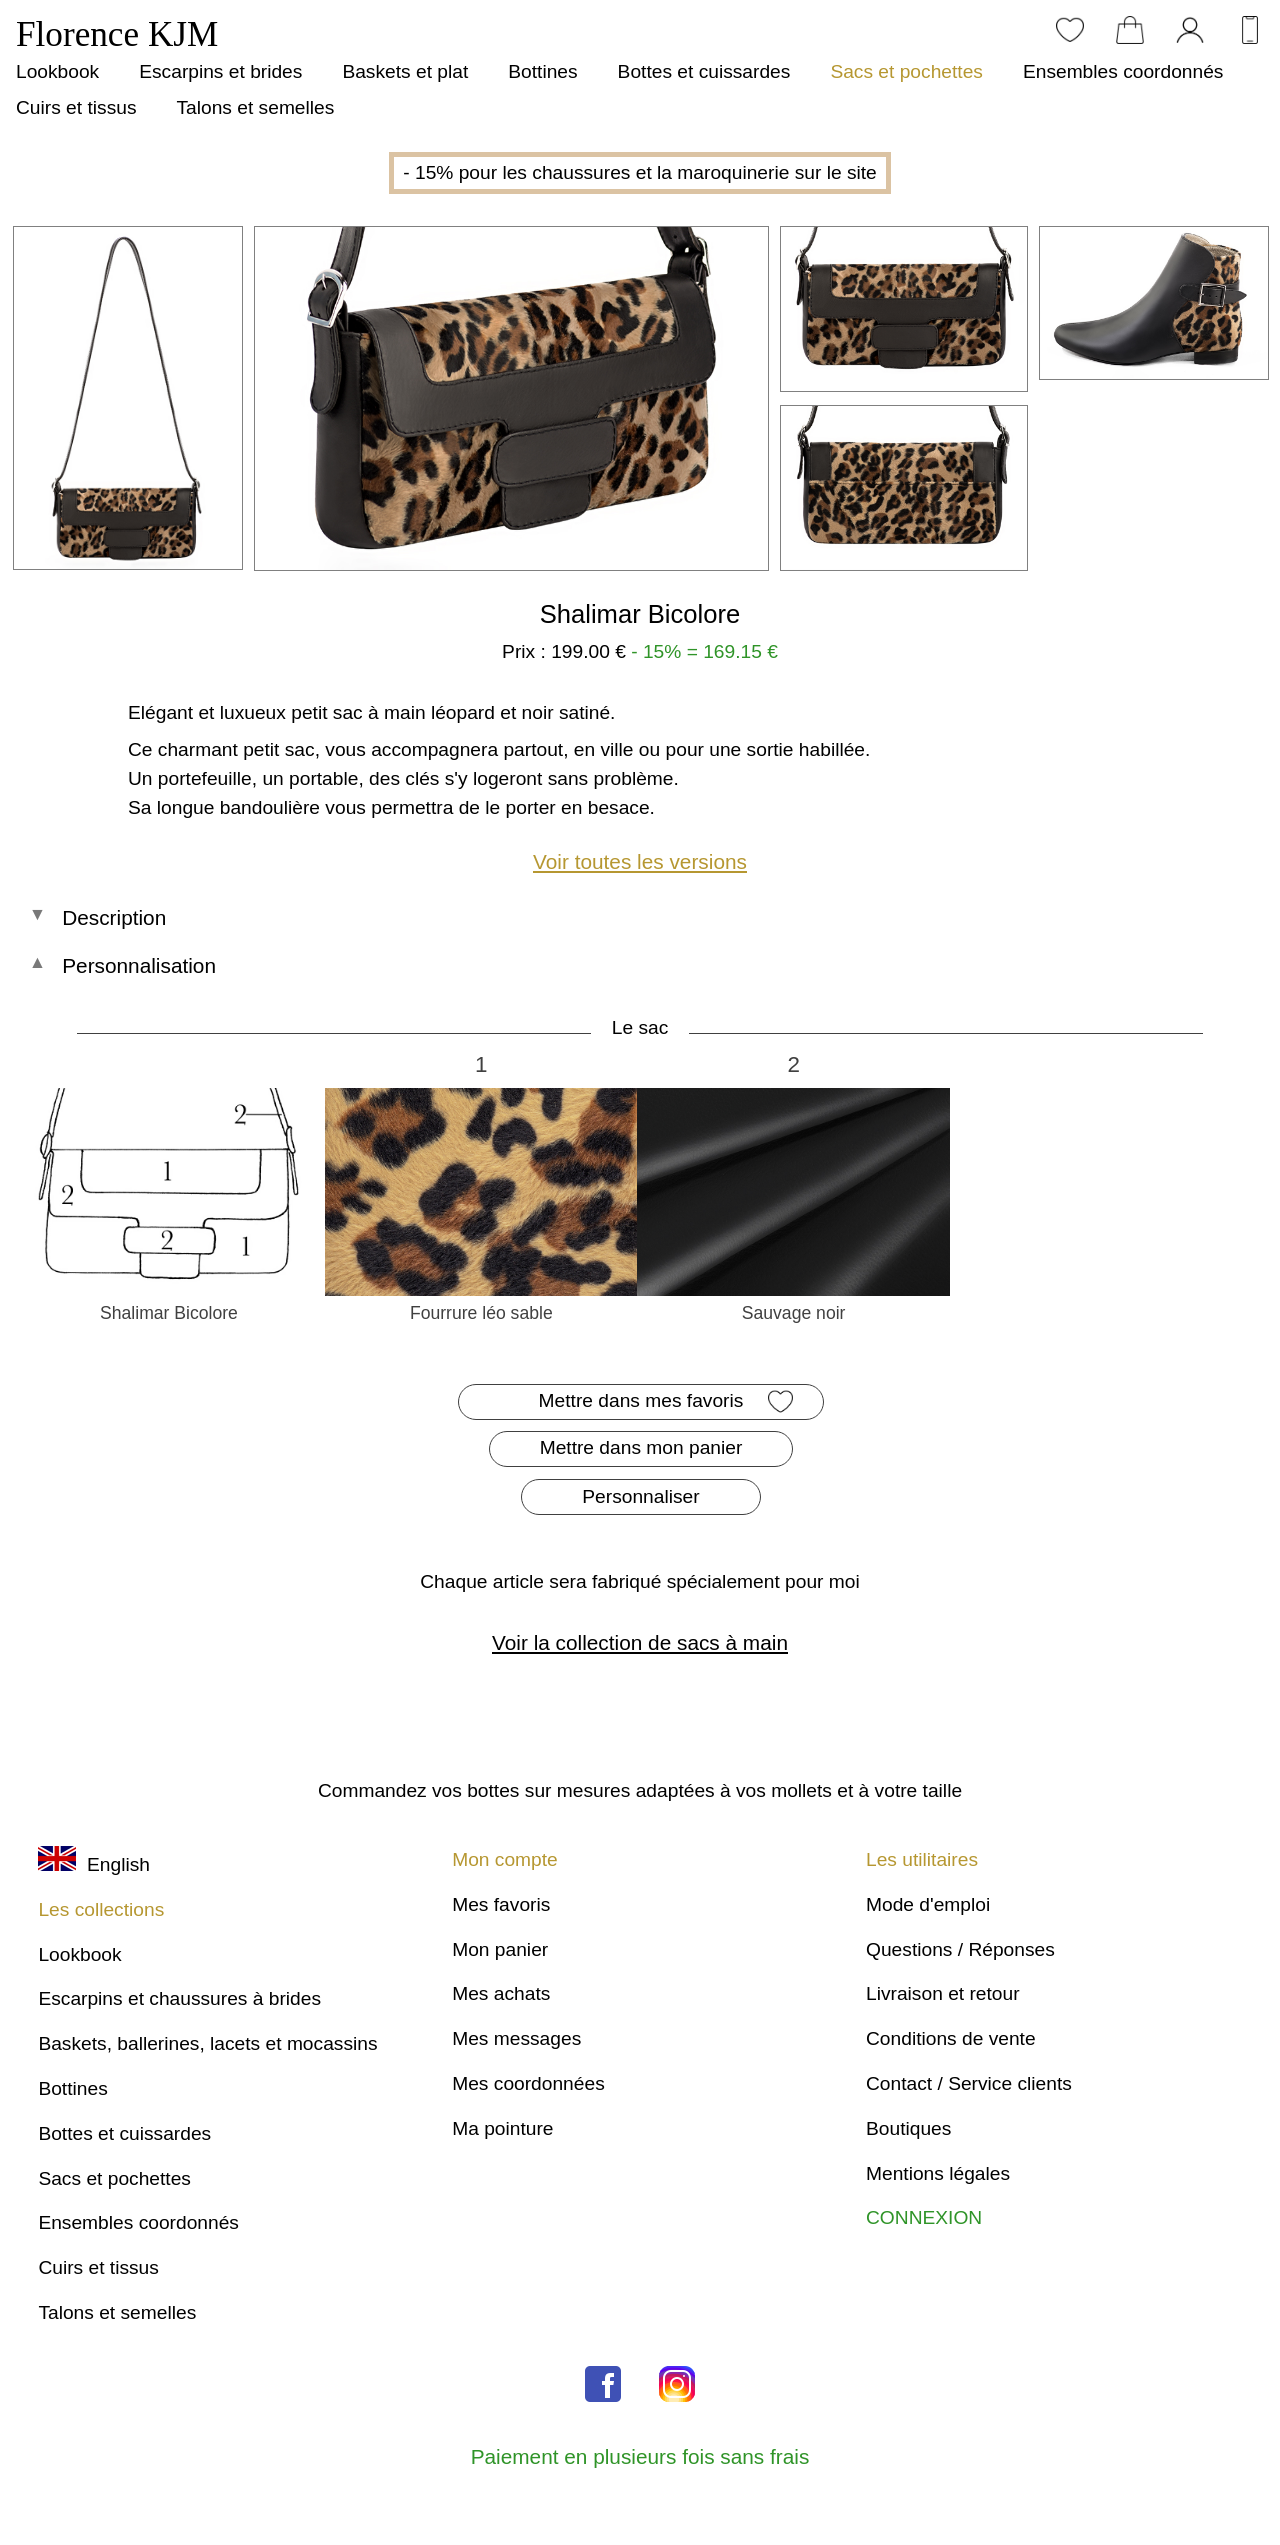  Describe the element at coordinates (405, 71) in the screenshot. I see `Baskets et plat` at that location.